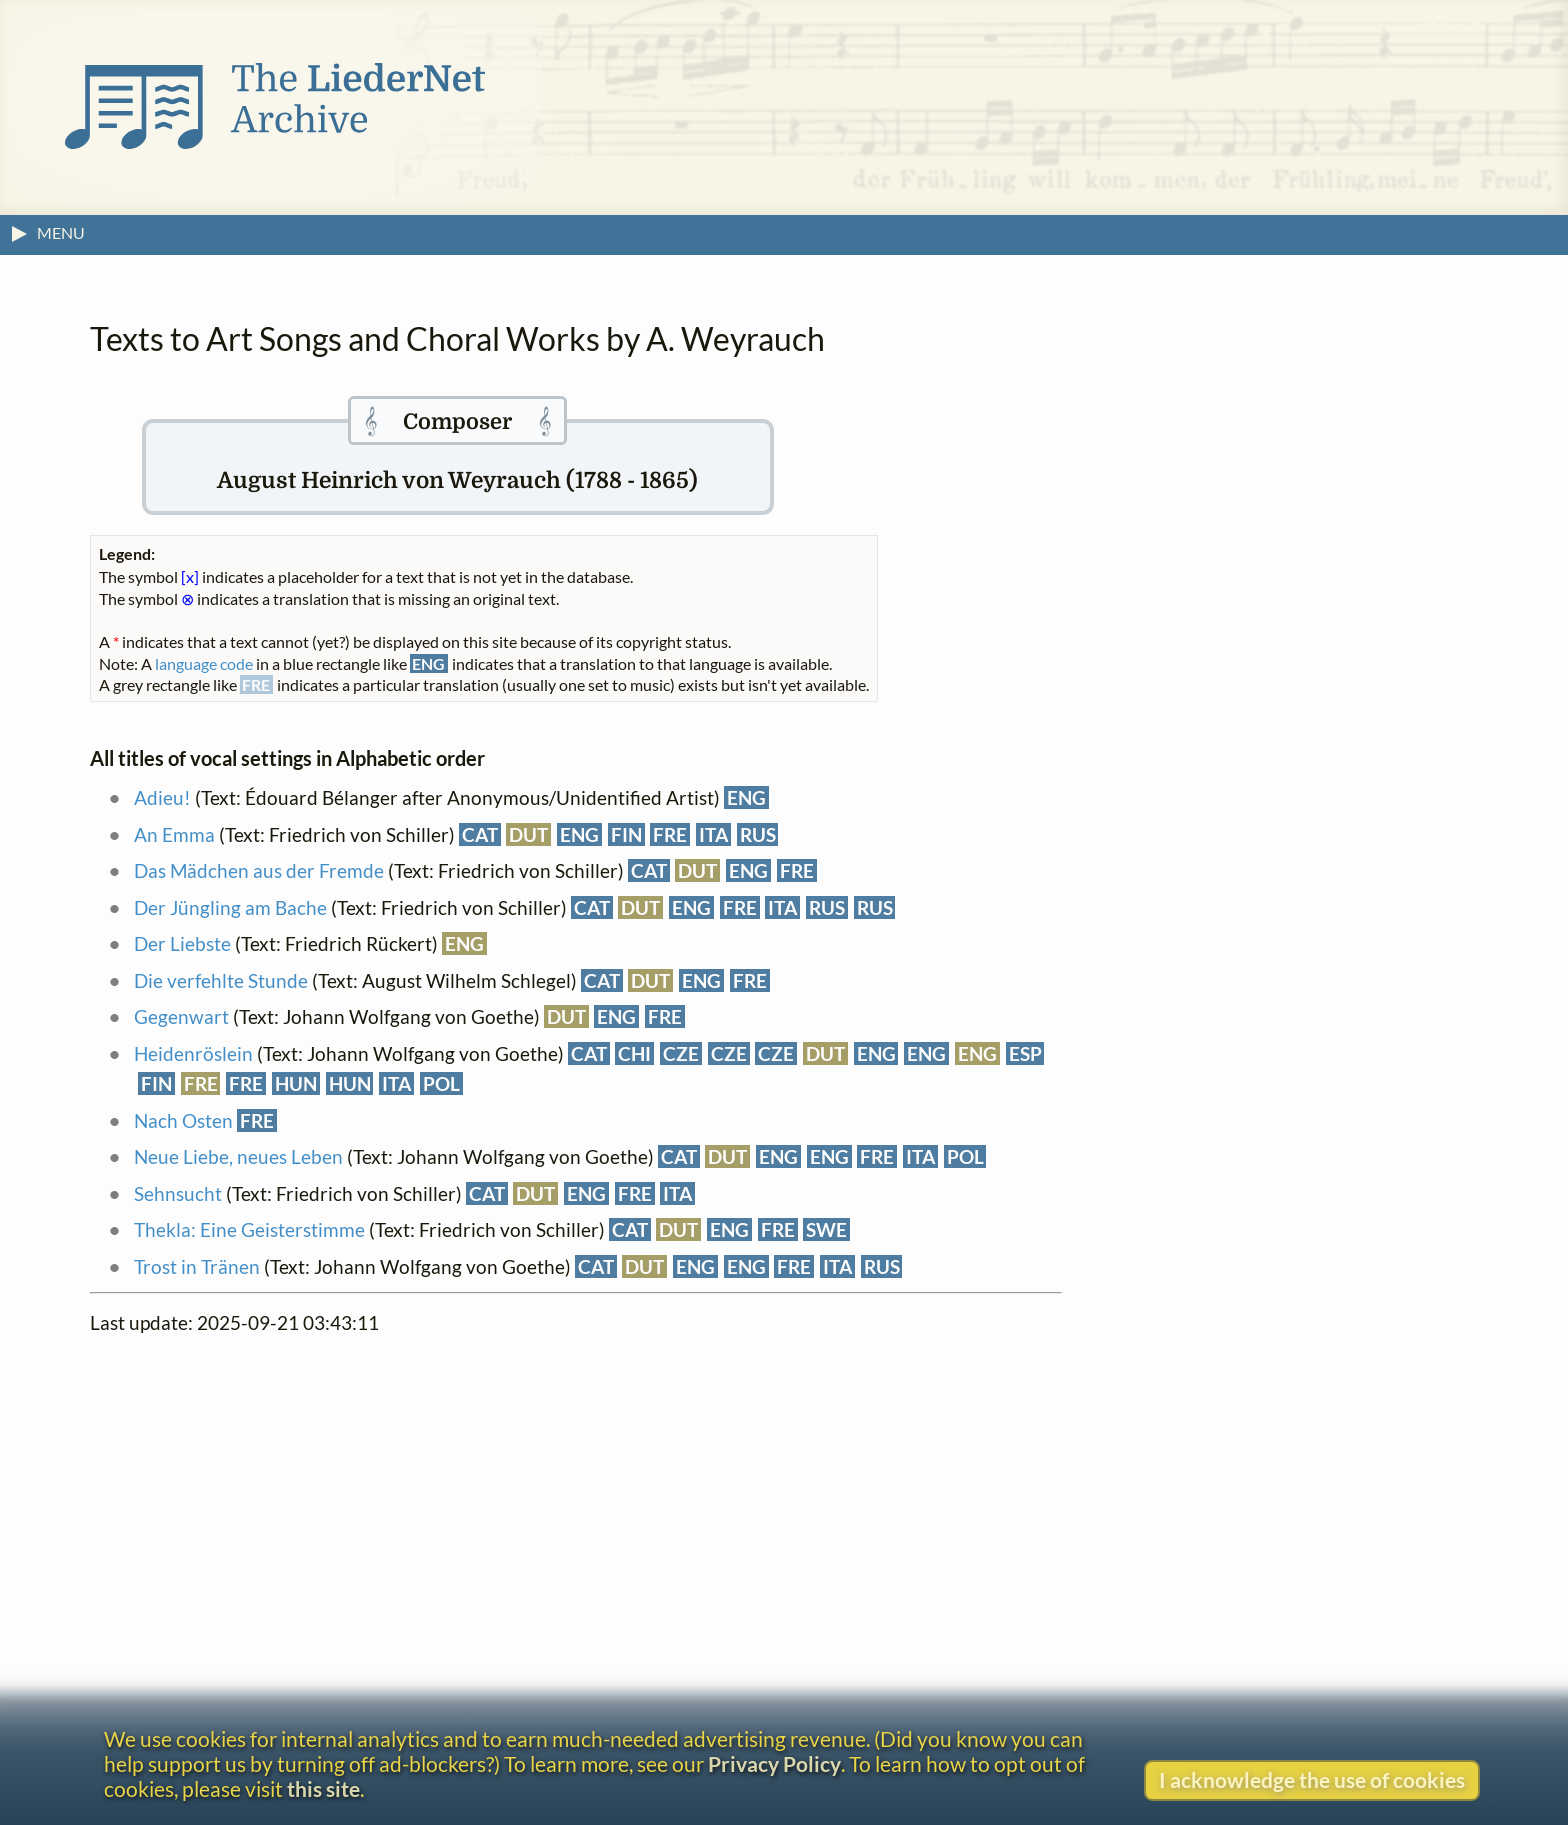  What do you see at coordinates (826, 1229) in the screenshot?
I see `SWE` at bounding box center [826, 1229].